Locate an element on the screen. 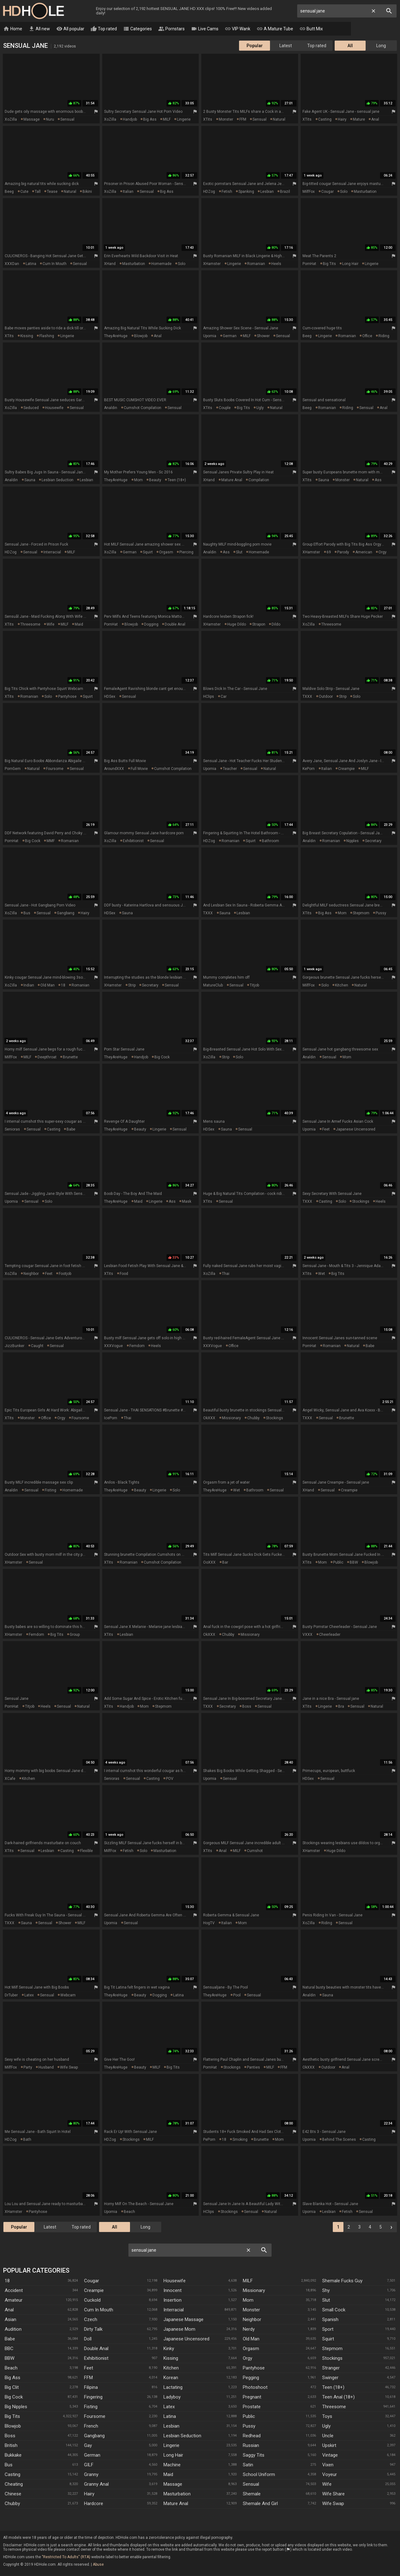 The width and height of the screenshot is (400, 2576). interracial is located at coordinates (52, 552).